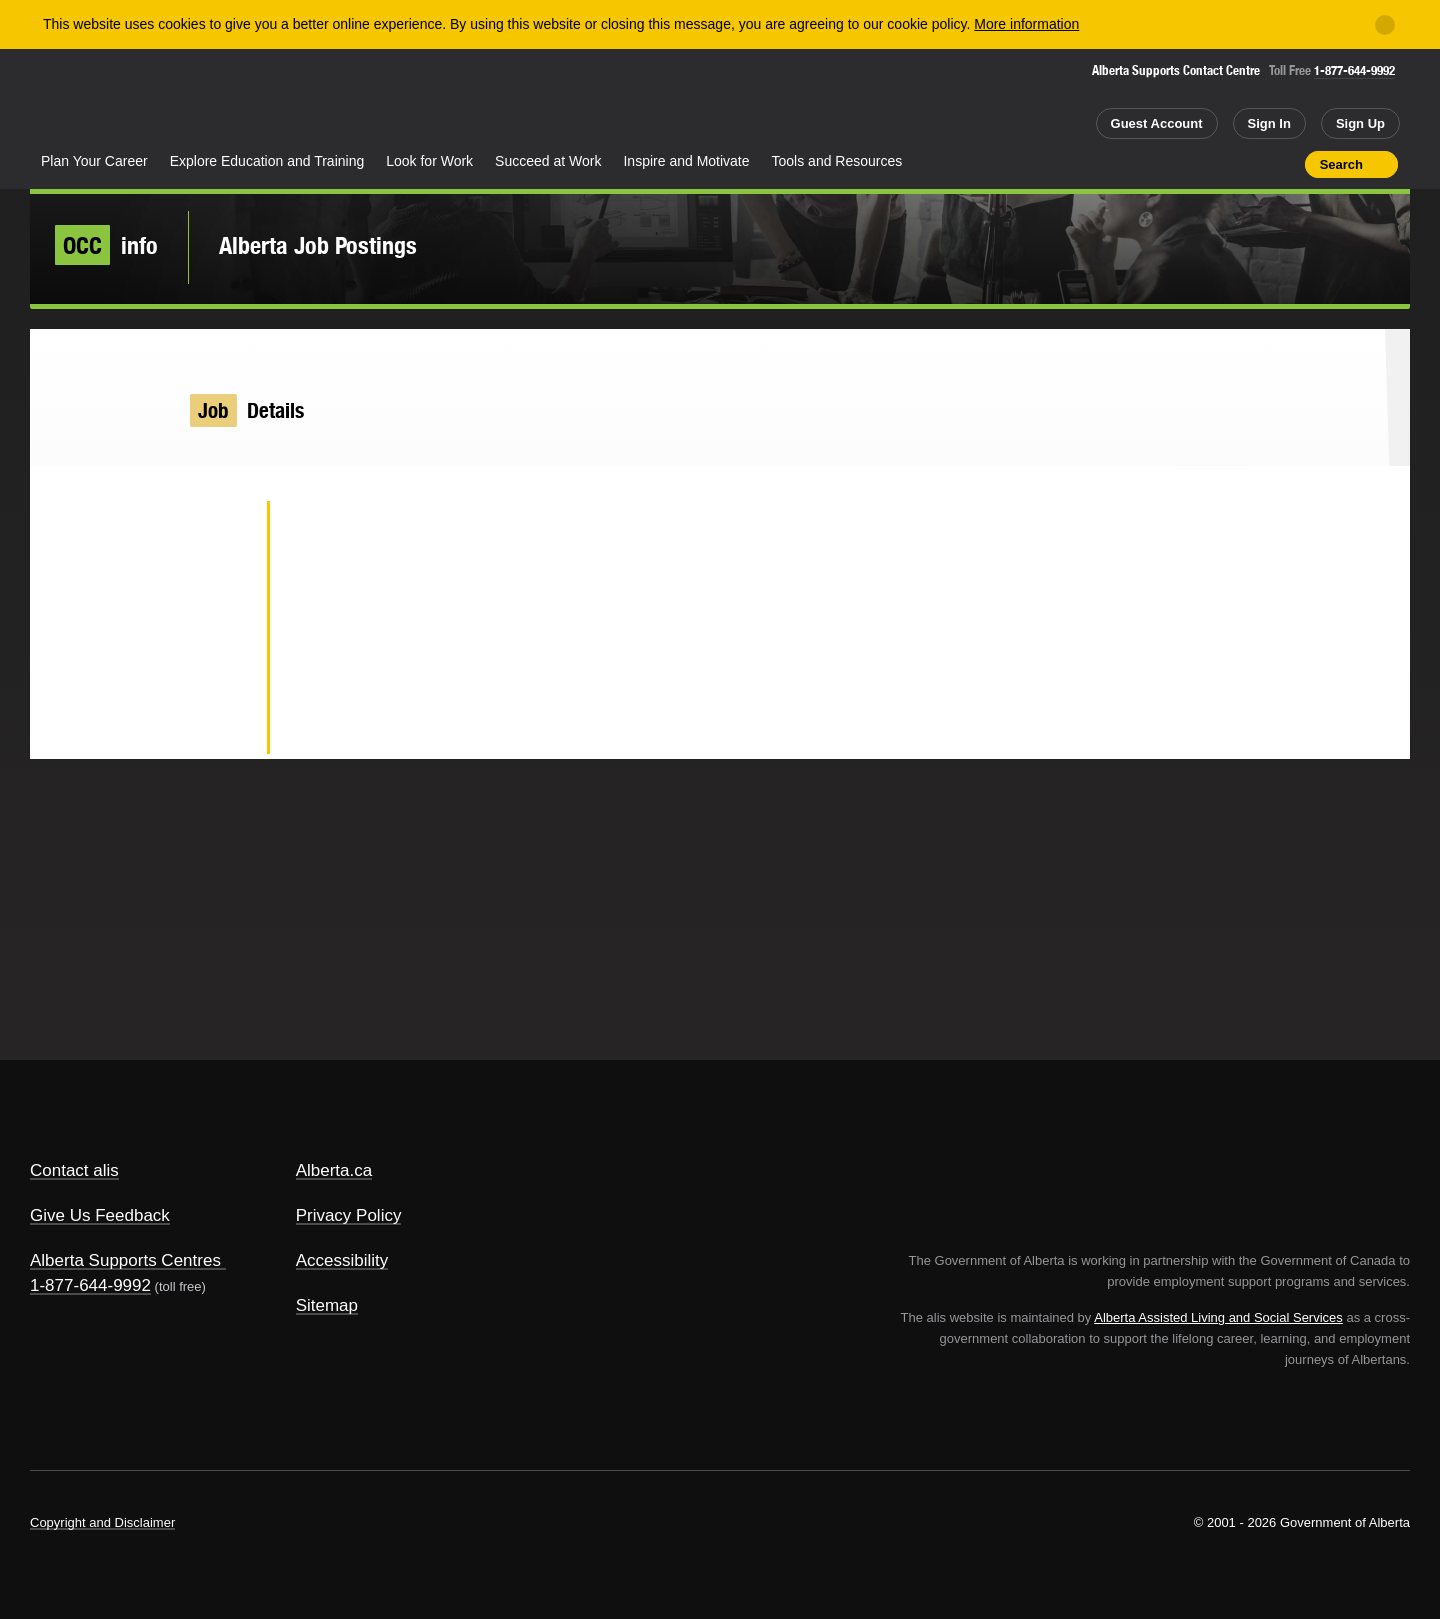  I want to click on Search, so click(1341, 164).